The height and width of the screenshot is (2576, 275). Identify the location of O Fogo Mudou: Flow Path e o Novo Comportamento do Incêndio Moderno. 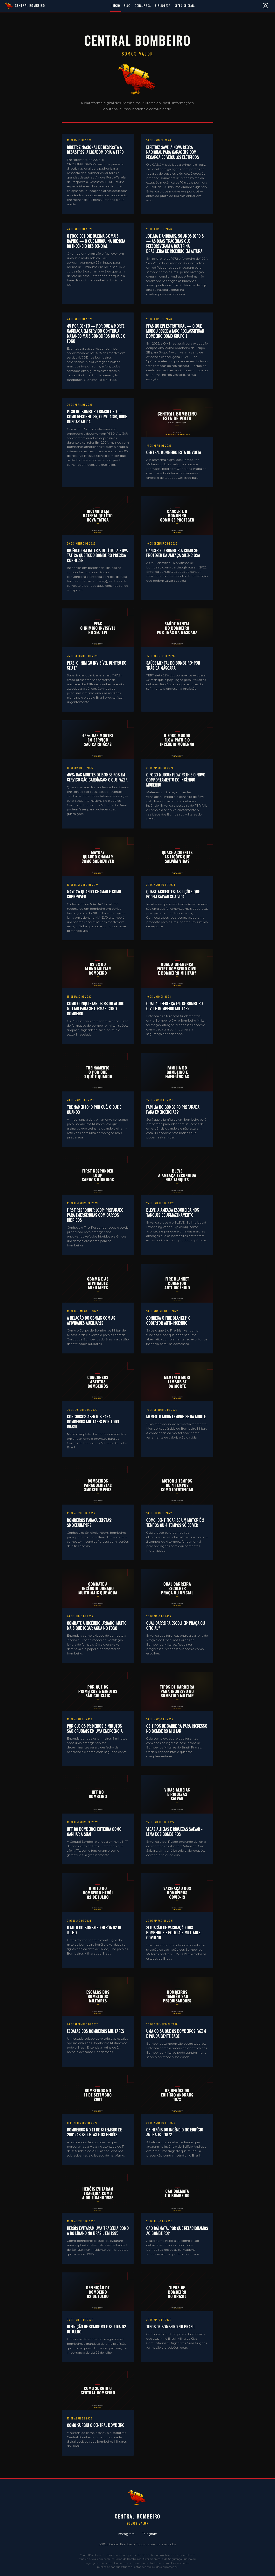
(175, 780).